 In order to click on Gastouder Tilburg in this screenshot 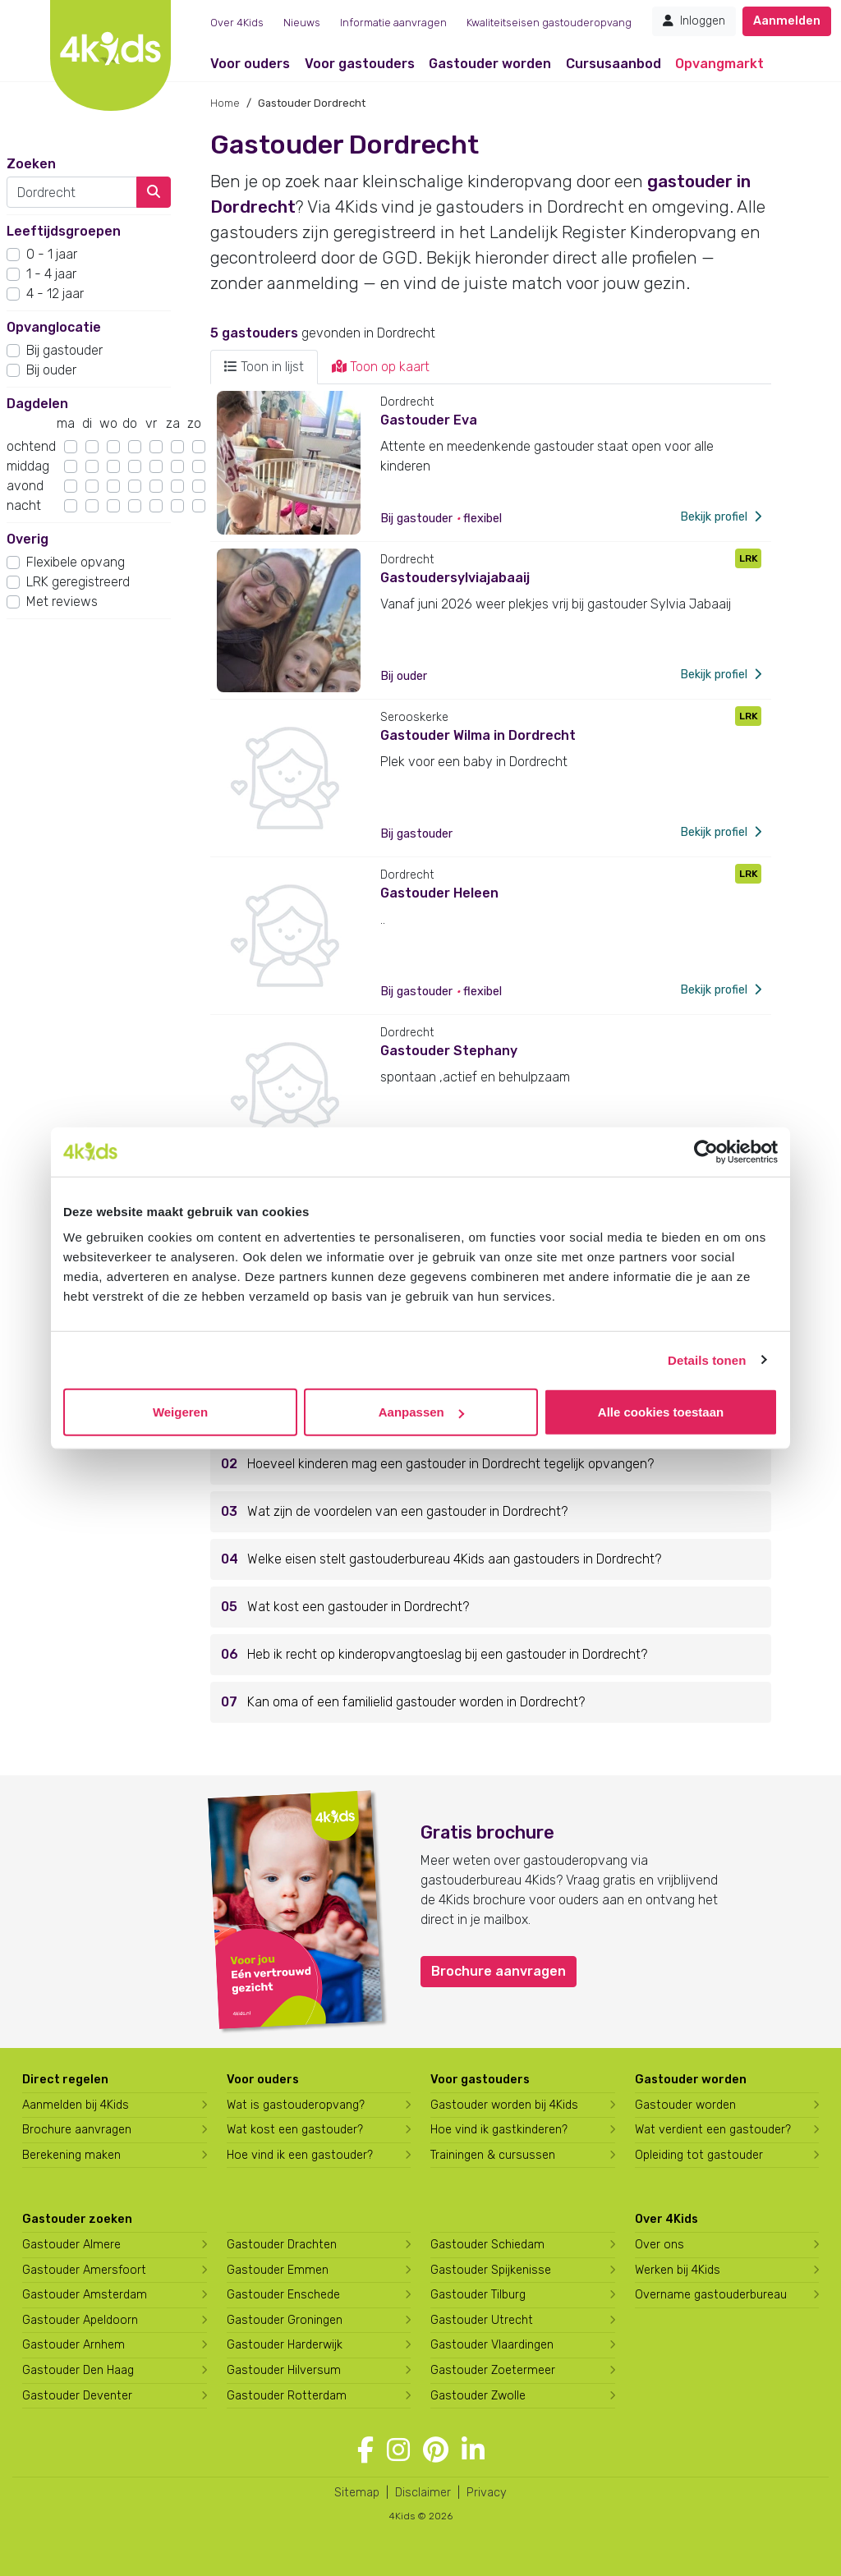, I will do `click(478, 2295)`.